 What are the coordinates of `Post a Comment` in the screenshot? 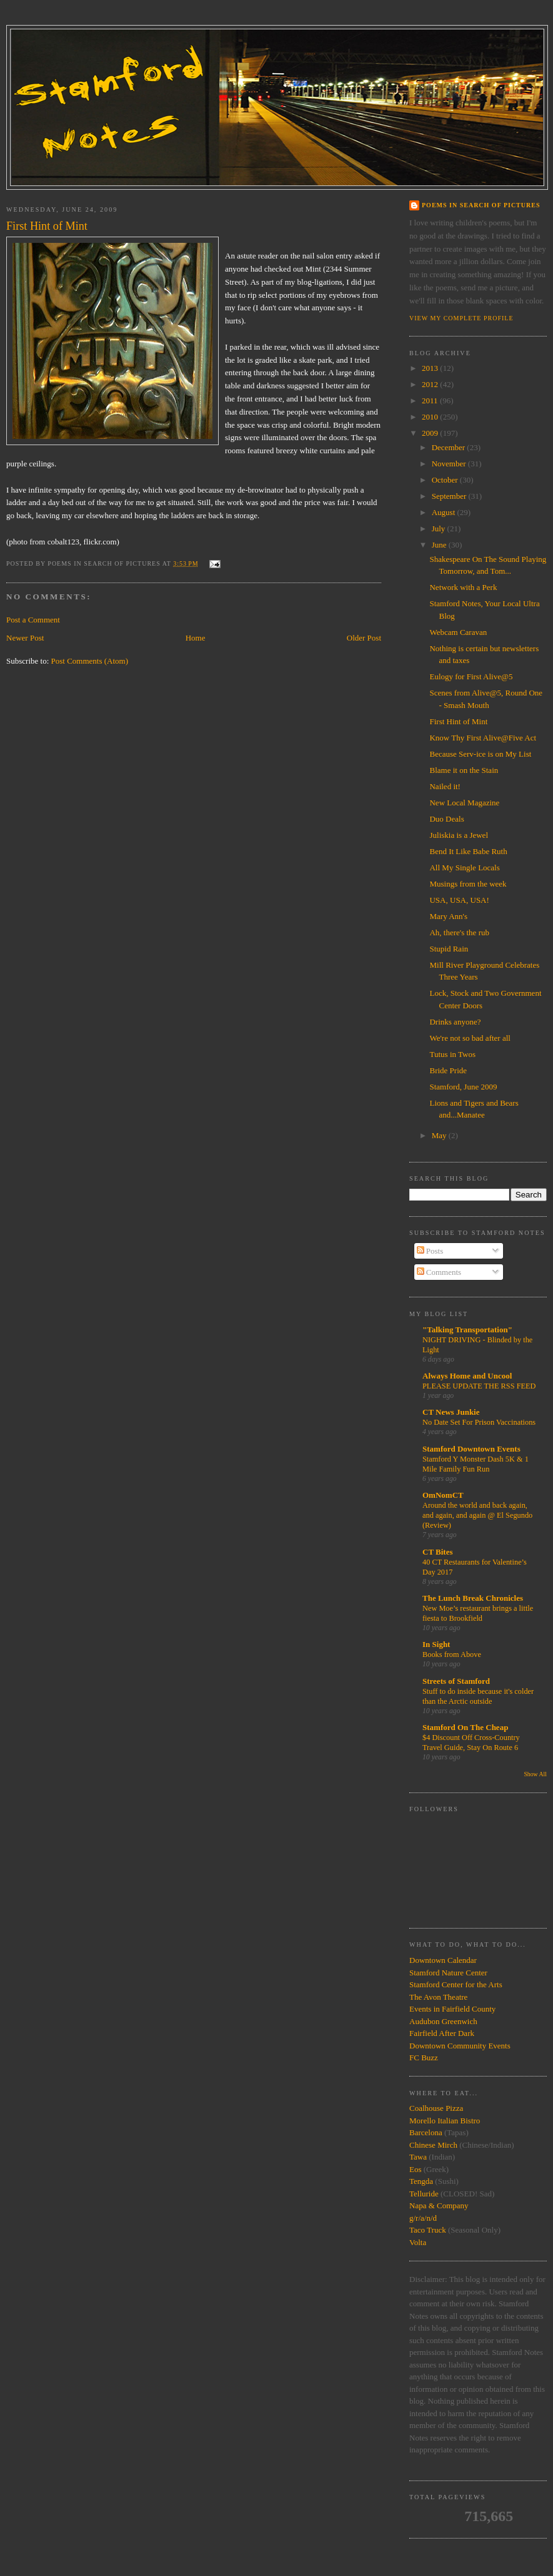 It's located at (33, 619).